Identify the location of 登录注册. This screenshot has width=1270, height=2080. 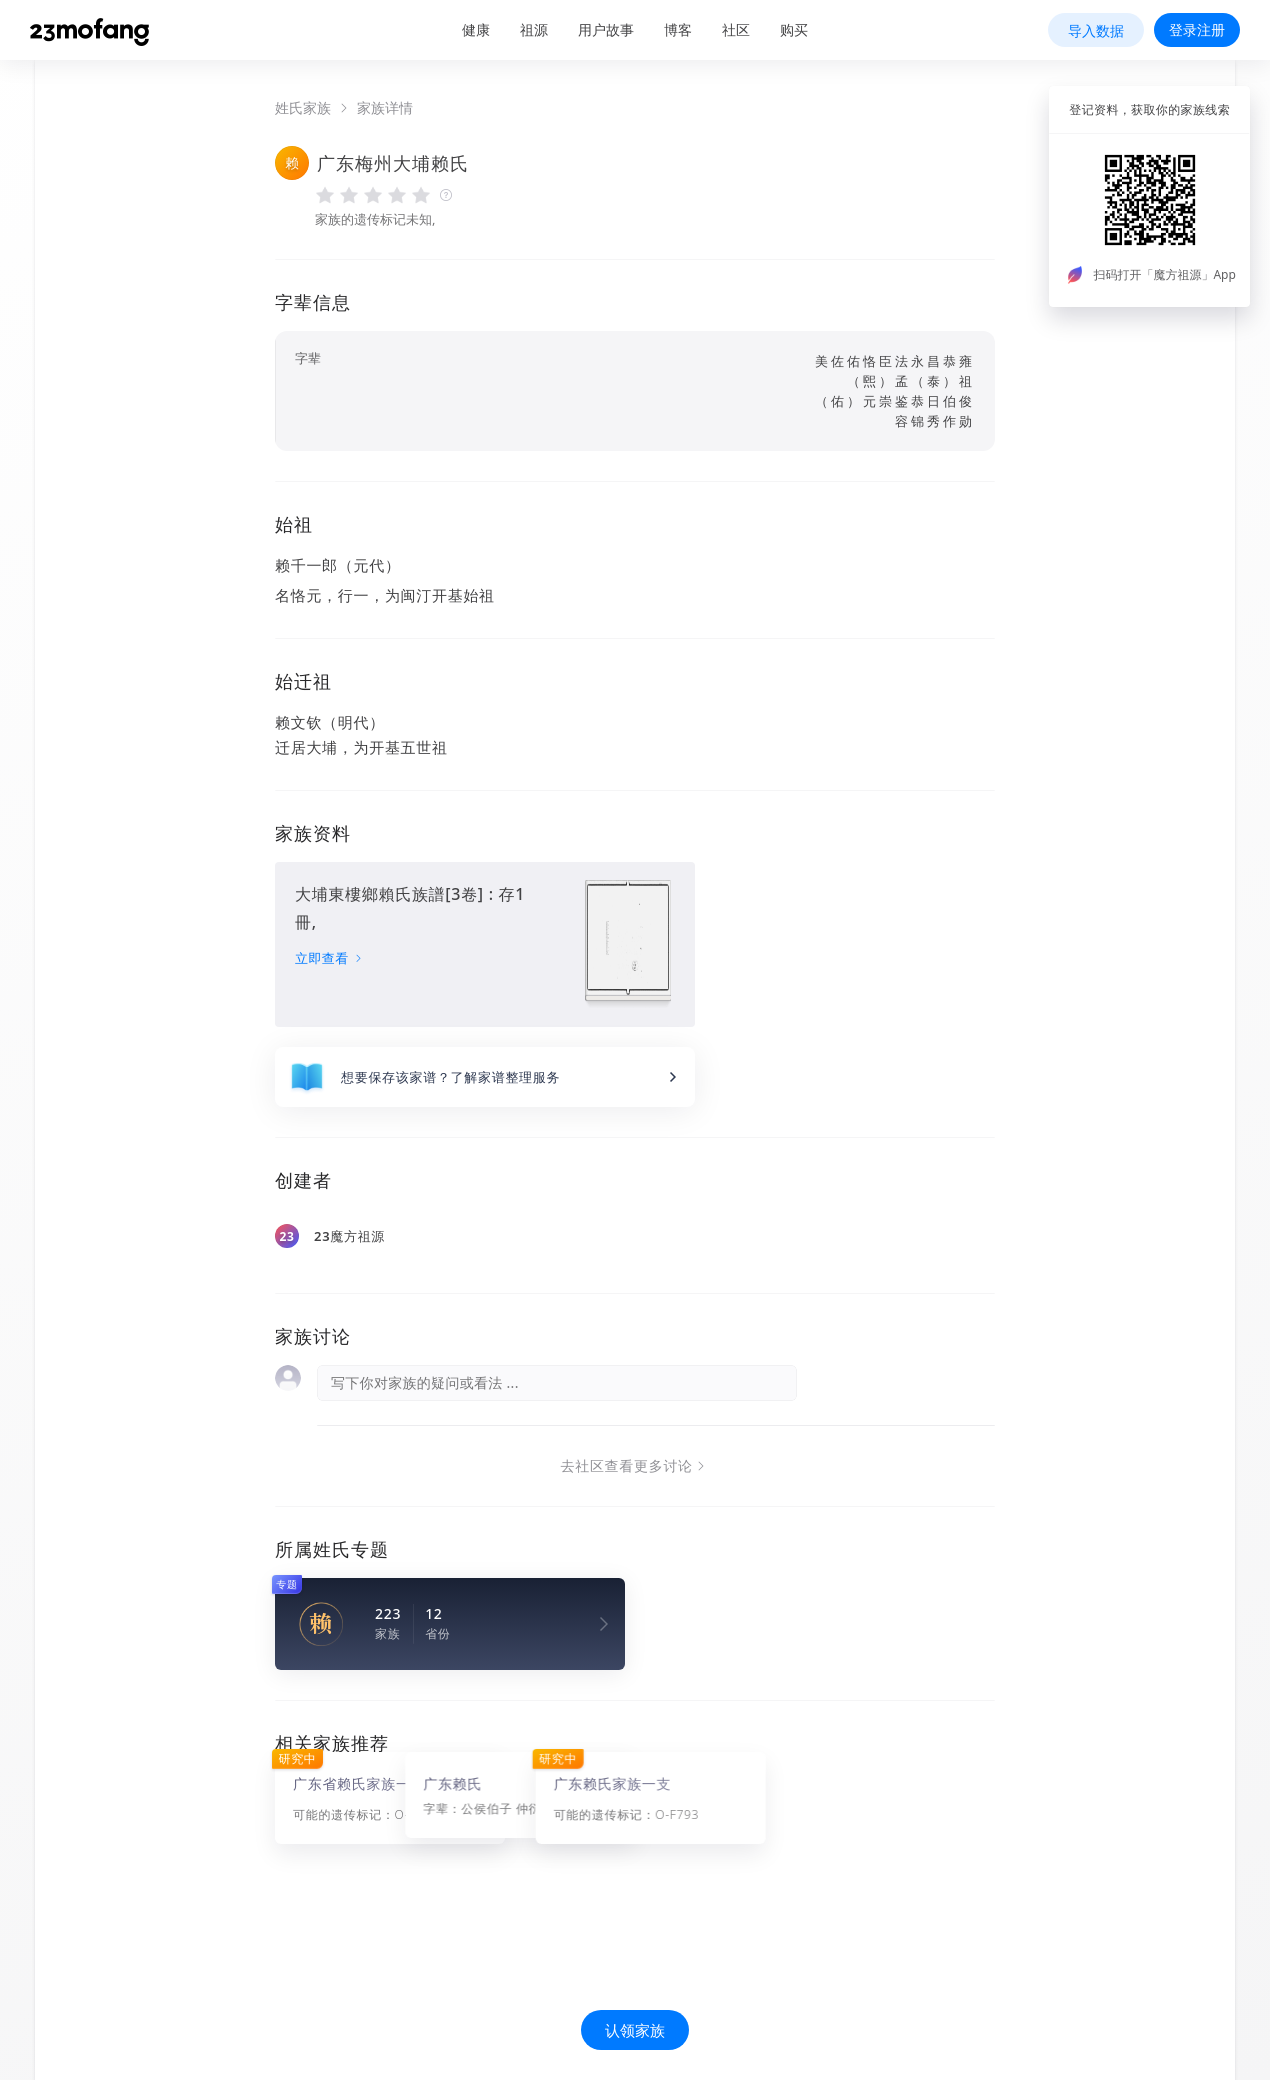
(1197, 29).